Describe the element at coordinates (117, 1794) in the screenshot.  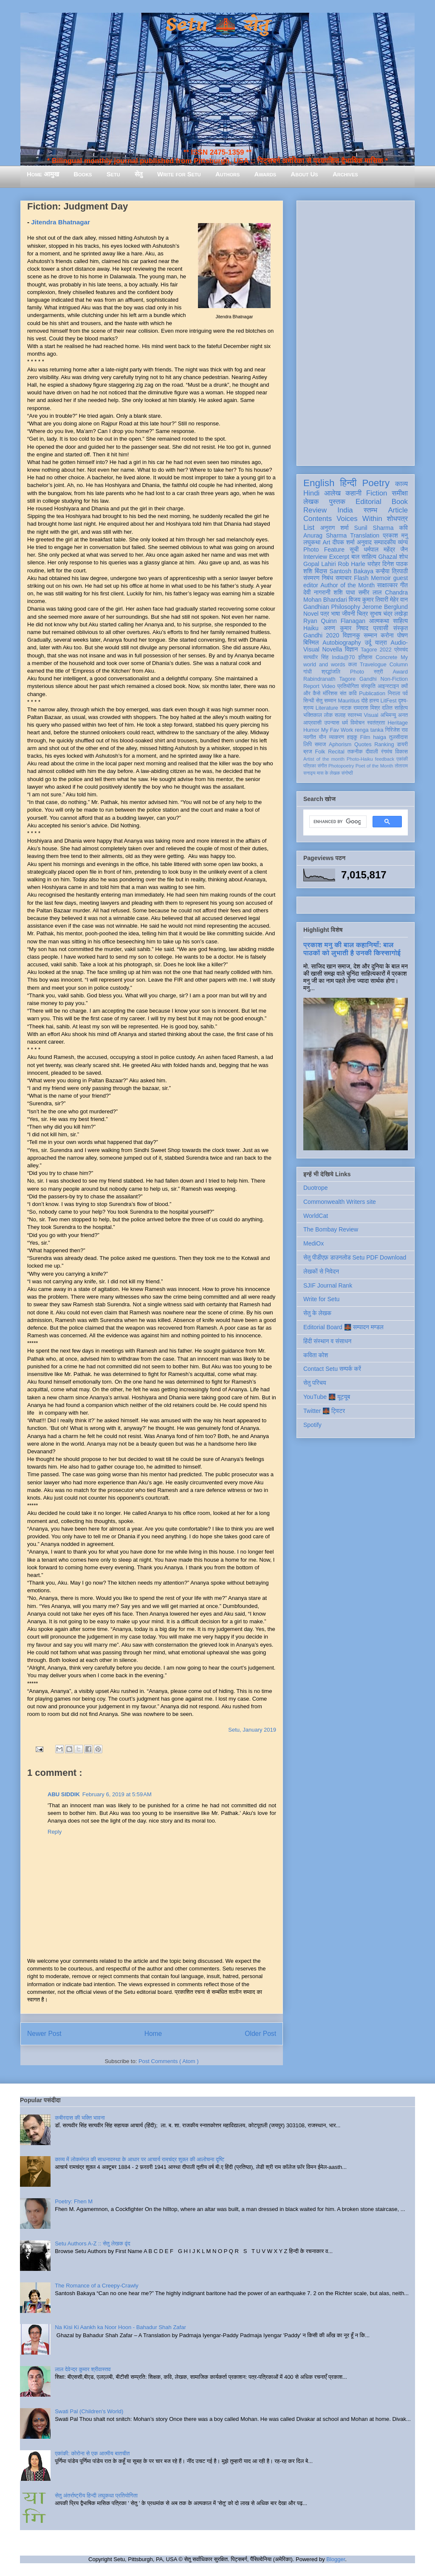
I see `February 6, 2019 at 5:59 AM` at that location.